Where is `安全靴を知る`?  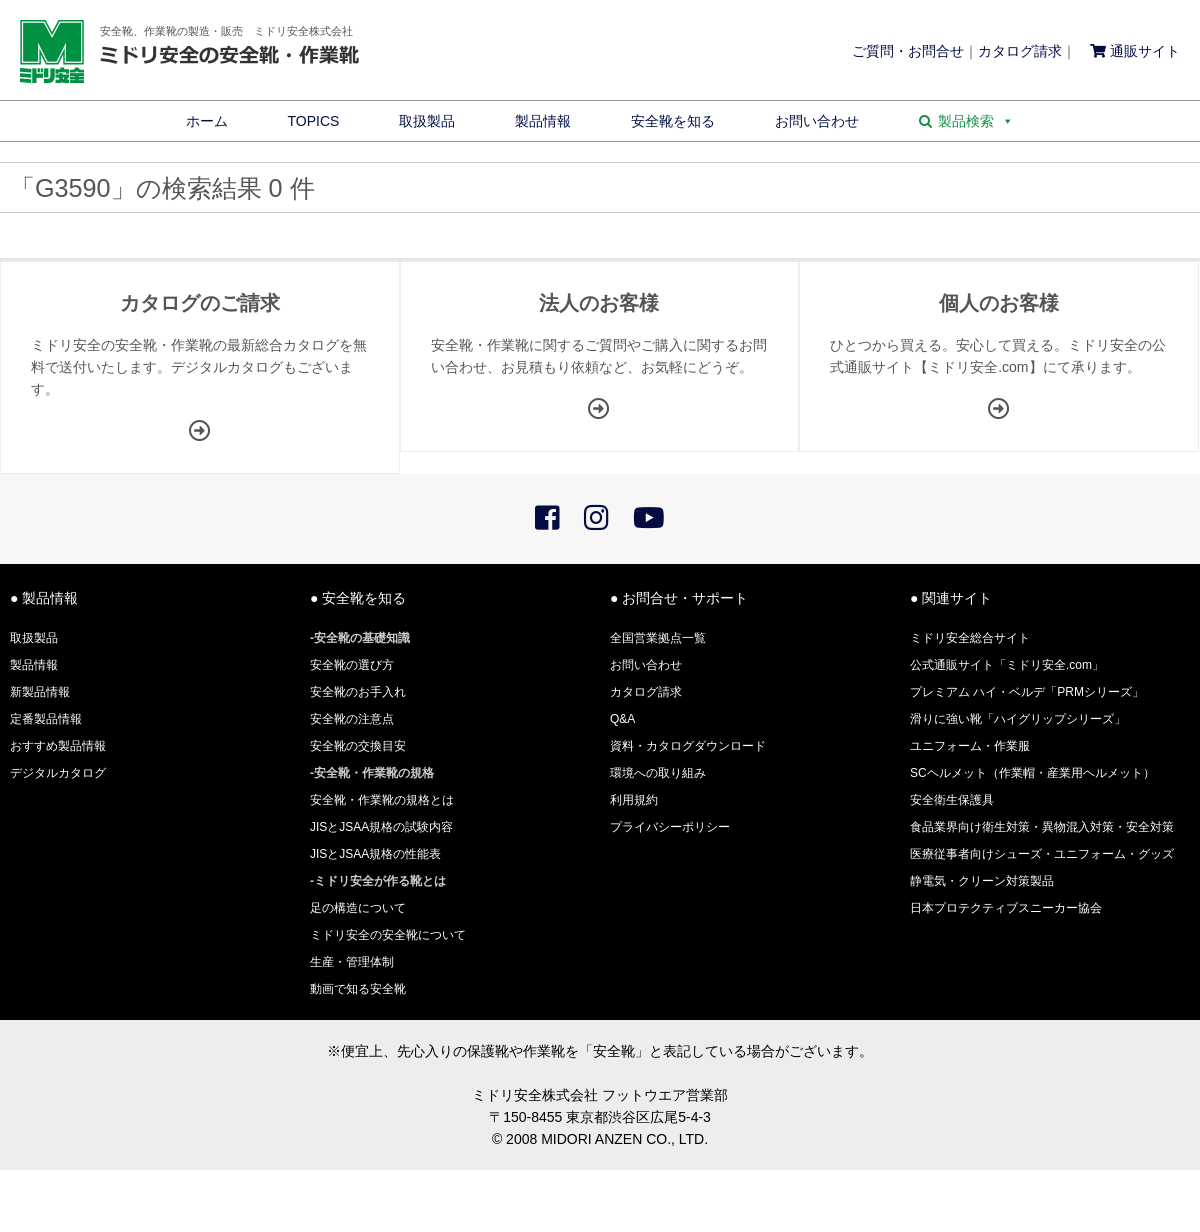
安全靴を知る is located at coordinates (673, 121).